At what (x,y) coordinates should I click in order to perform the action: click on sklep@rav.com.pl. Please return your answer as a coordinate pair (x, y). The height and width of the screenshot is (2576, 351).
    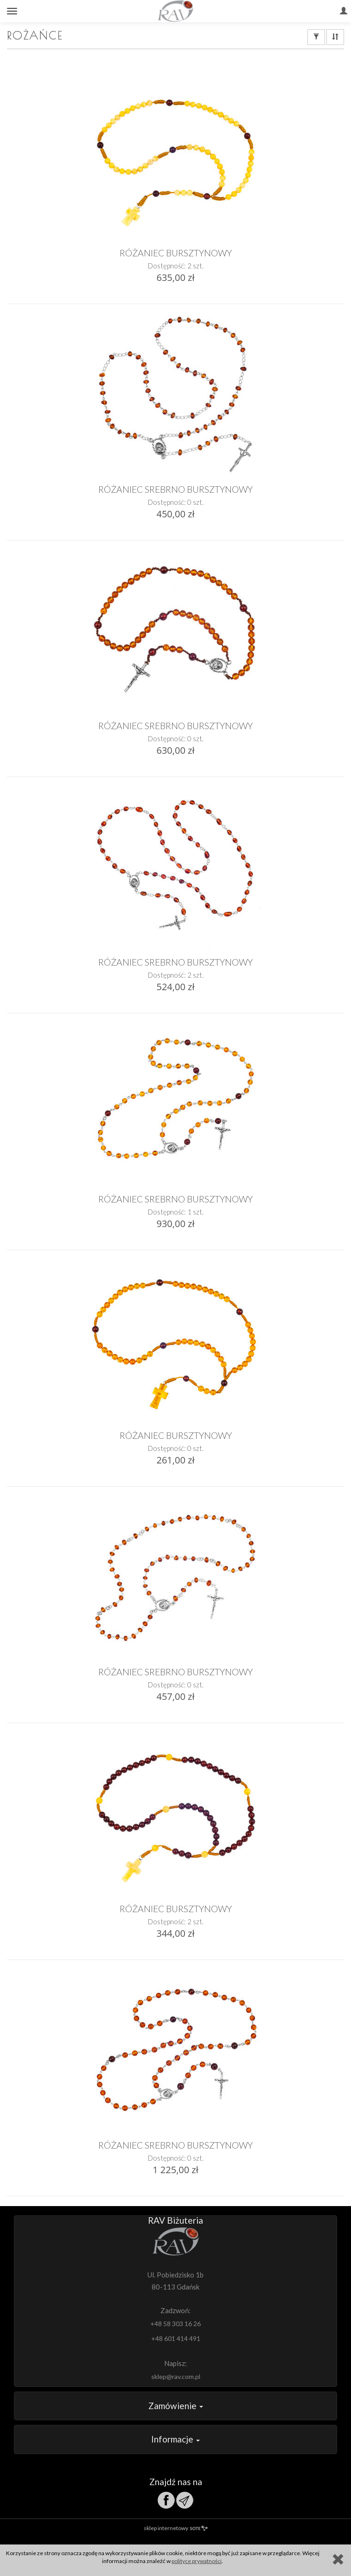
    Looking at the image, I should click on (175, 2376).